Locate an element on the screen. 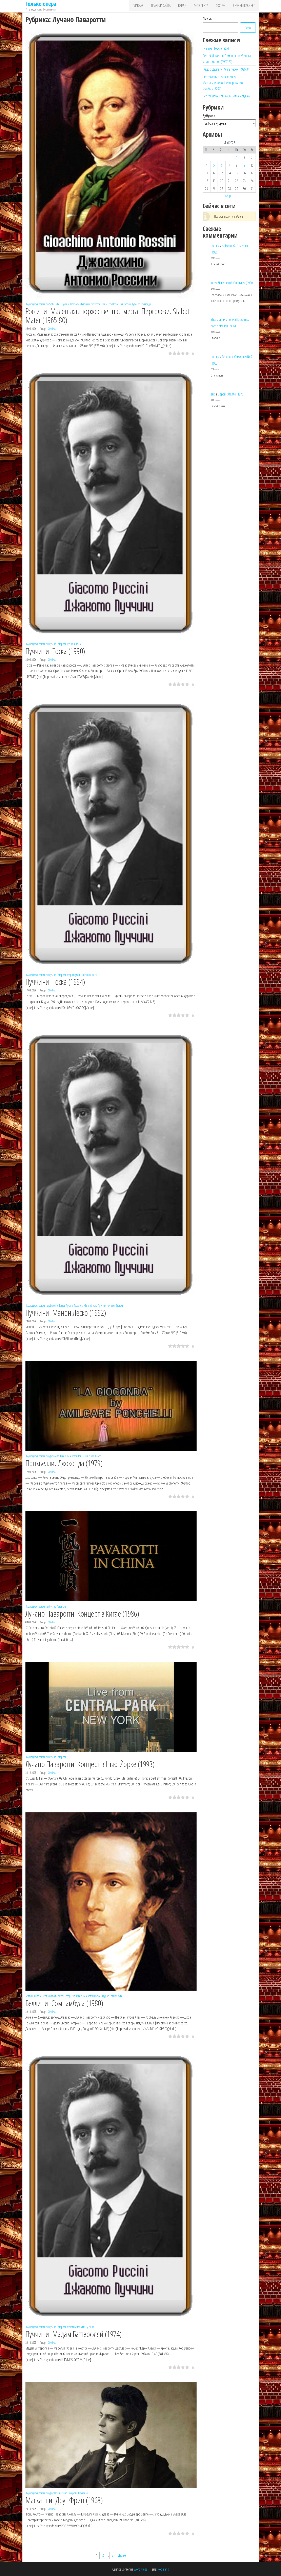 This screenshot has height=2576, width=281. Джоан Сазерленд is located at coordinates (66, 1996).